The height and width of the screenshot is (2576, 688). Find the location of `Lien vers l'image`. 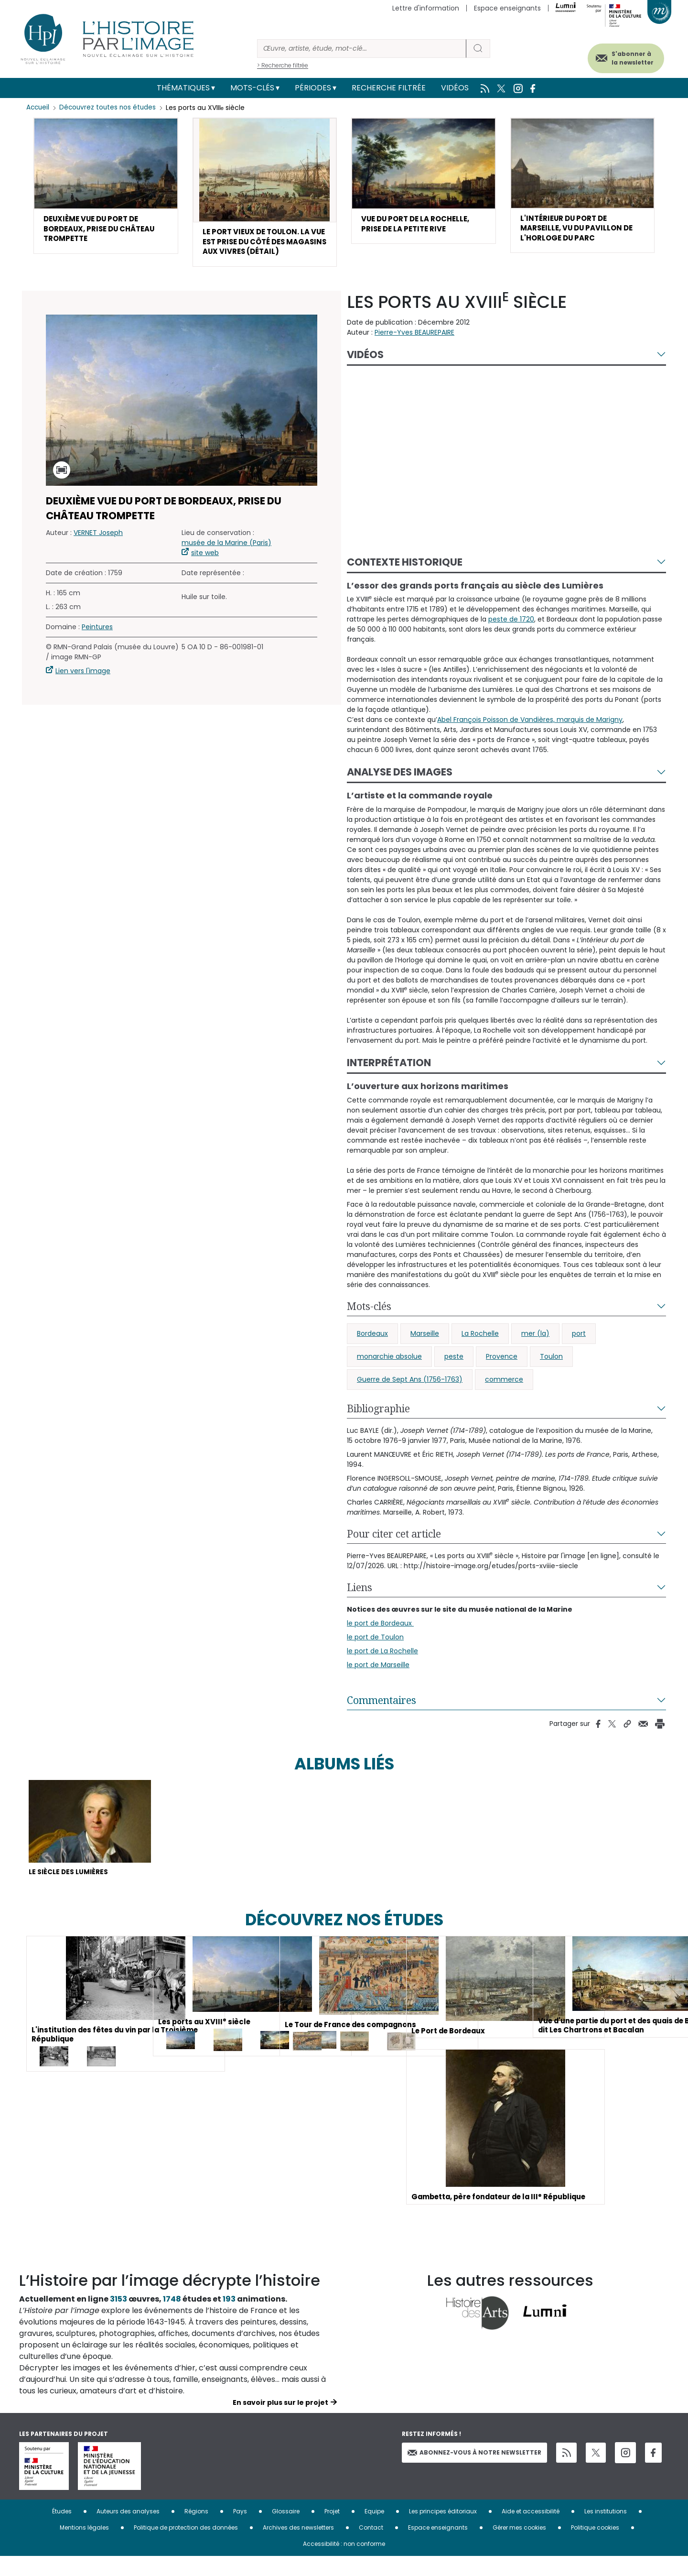

Lien vers l'image is located at coordinates (82, 687).